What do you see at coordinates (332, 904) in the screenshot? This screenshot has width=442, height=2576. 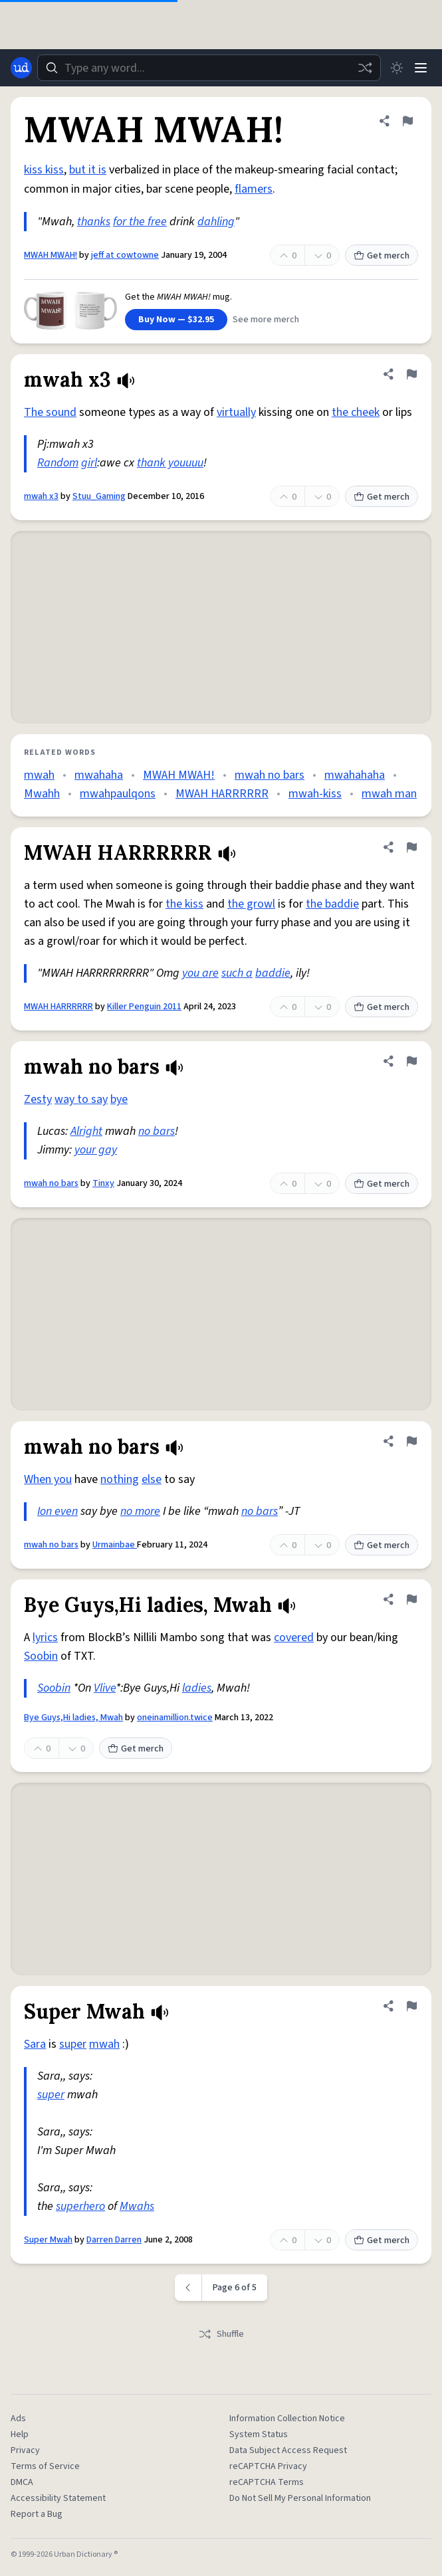 I see `the baddie` at bounding box center [332, 904].